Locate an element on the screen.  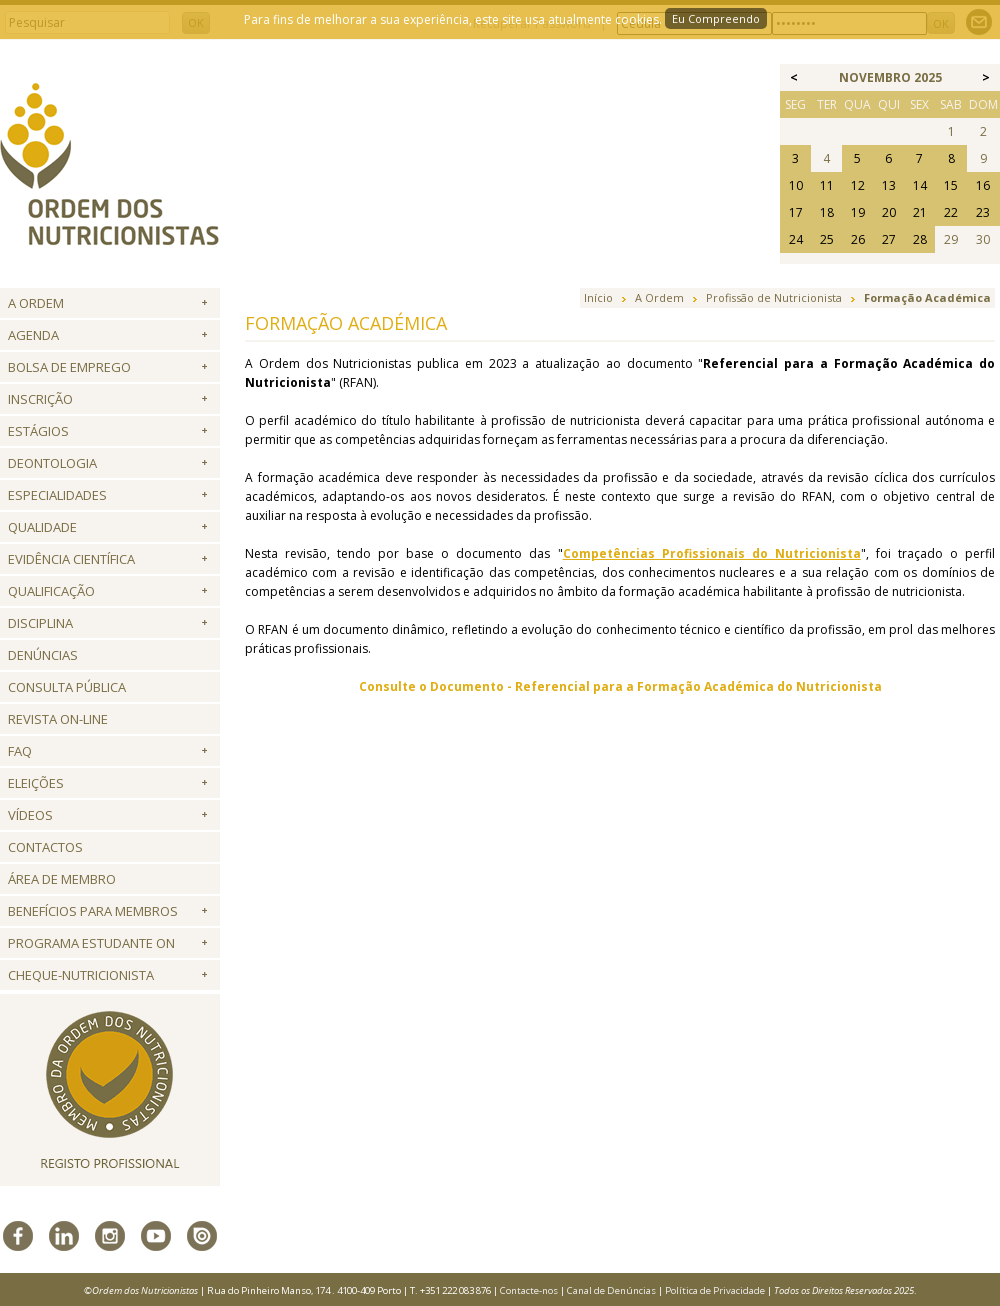
Evidência Científica is located at coordinates (71, 559).